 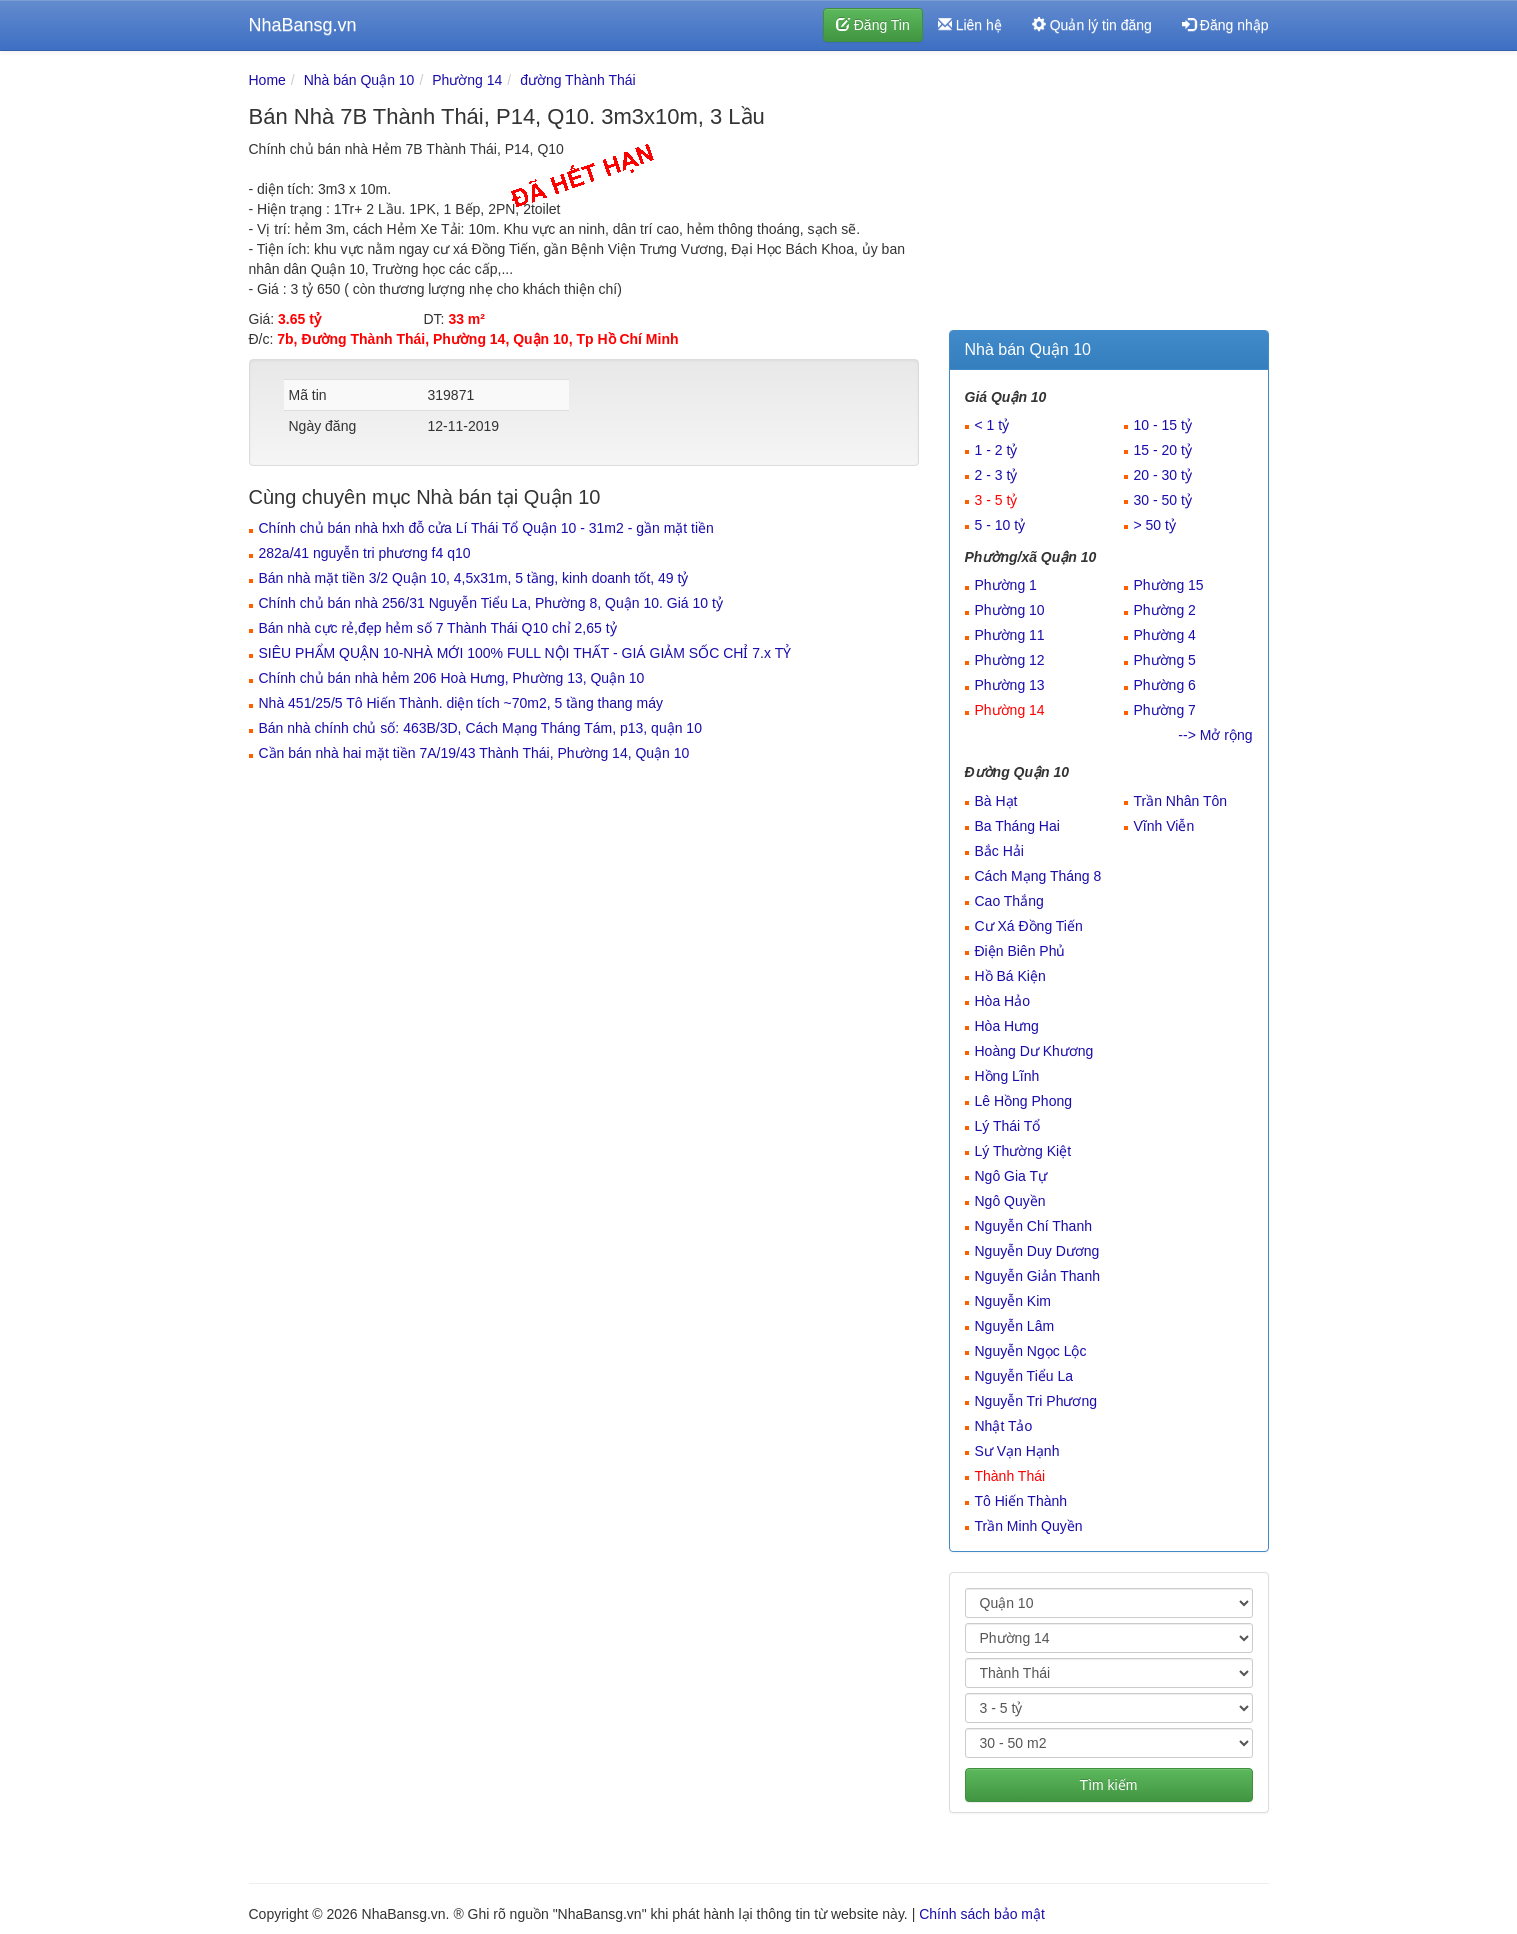 I want to click on Trần Minh Quyền, so click(x=1029, y=1526).